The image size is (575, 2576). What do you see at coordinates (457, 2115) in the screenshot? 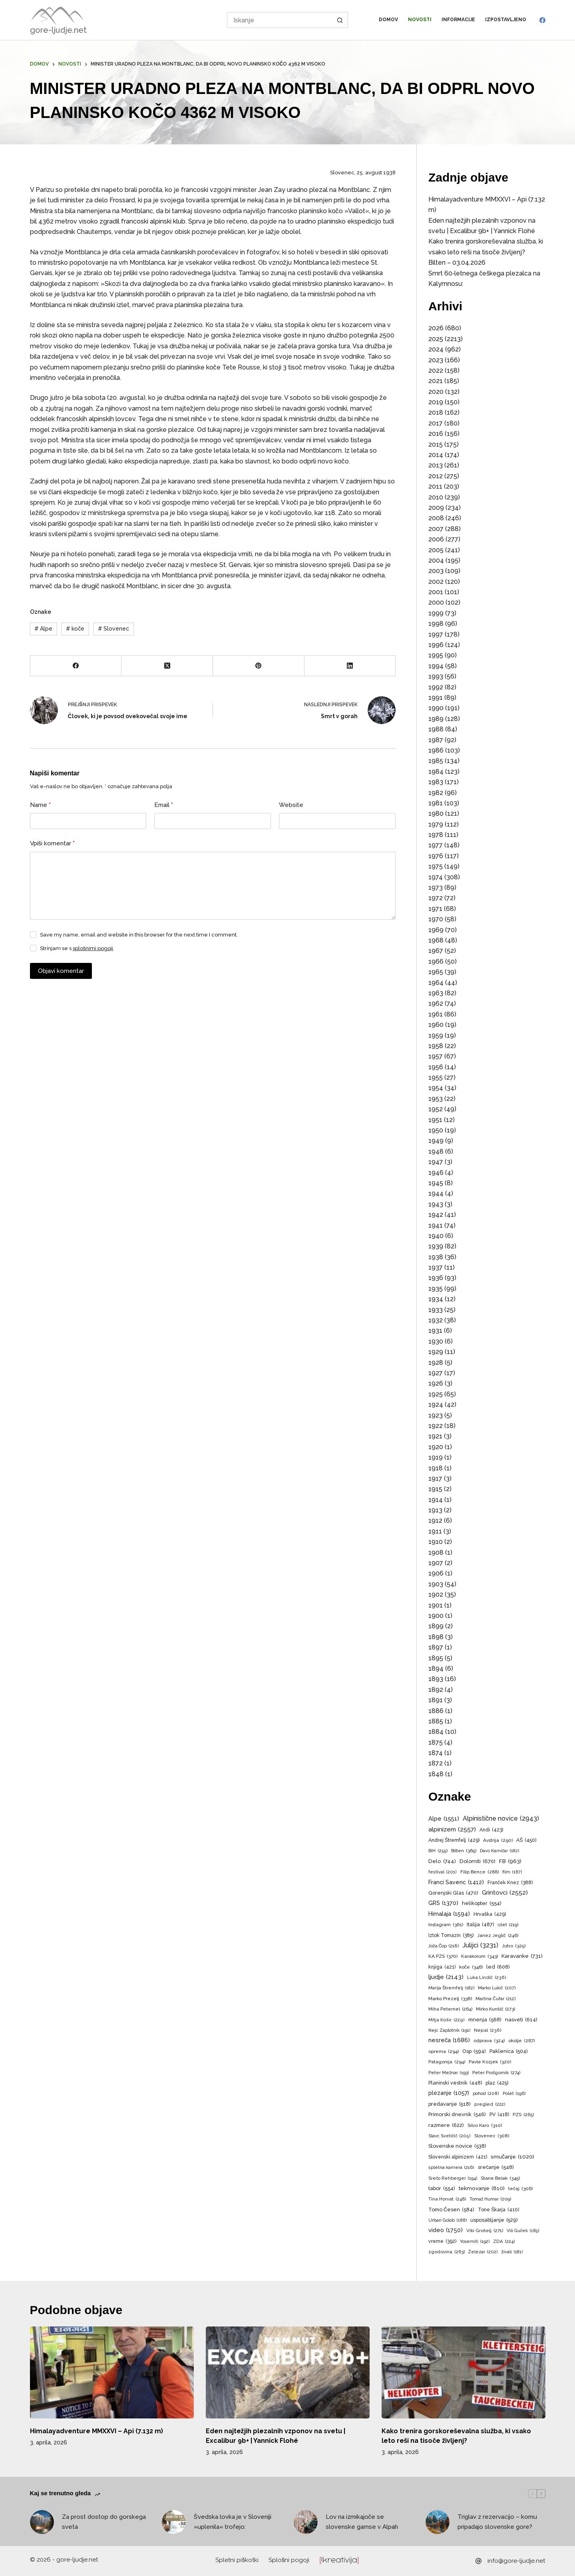
I see `Primorski dnevnik [Primorski dnevnik (546 predmetov)]` at bounding box center [457, 2115].